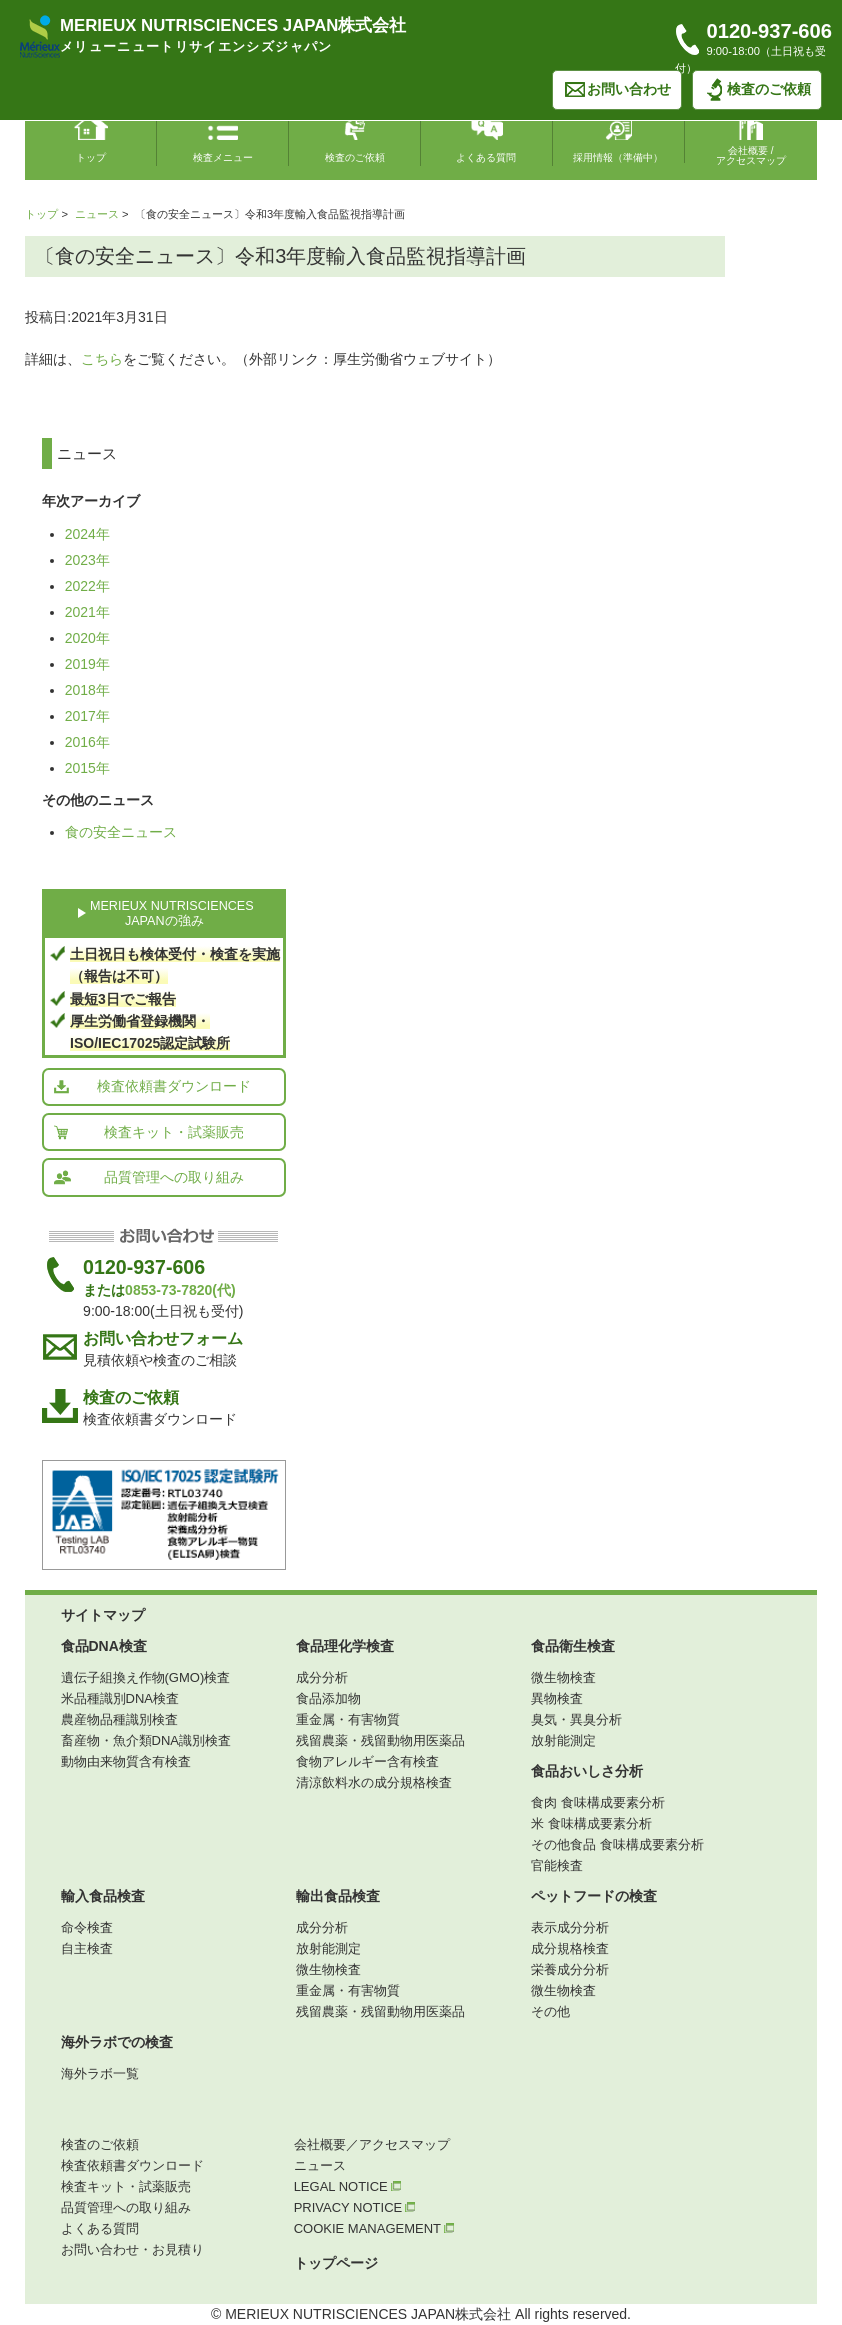 Image resolution: width=842 pixels, height=2325 pixels. Describe the element at coordinates (347, 2186) in the screenshot. I see `LEGAL NOTICE` at that location.